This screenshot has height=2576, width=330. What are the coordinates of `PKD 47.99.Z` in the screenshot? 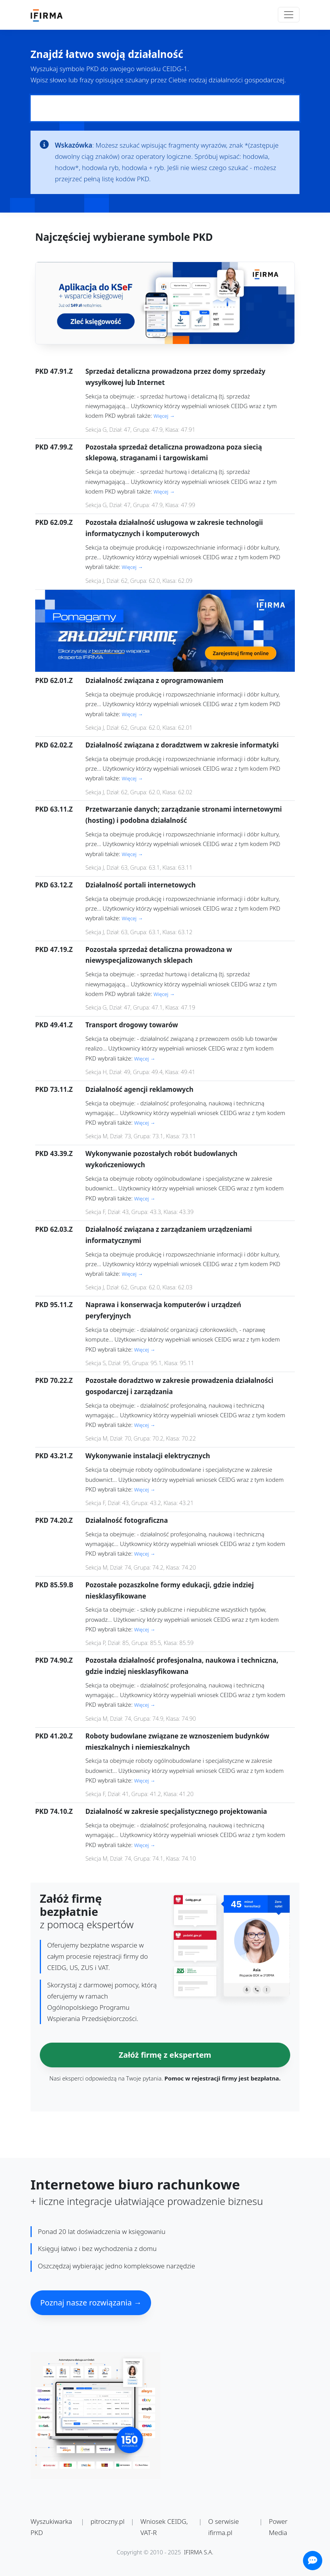 It's located at (54, 447).